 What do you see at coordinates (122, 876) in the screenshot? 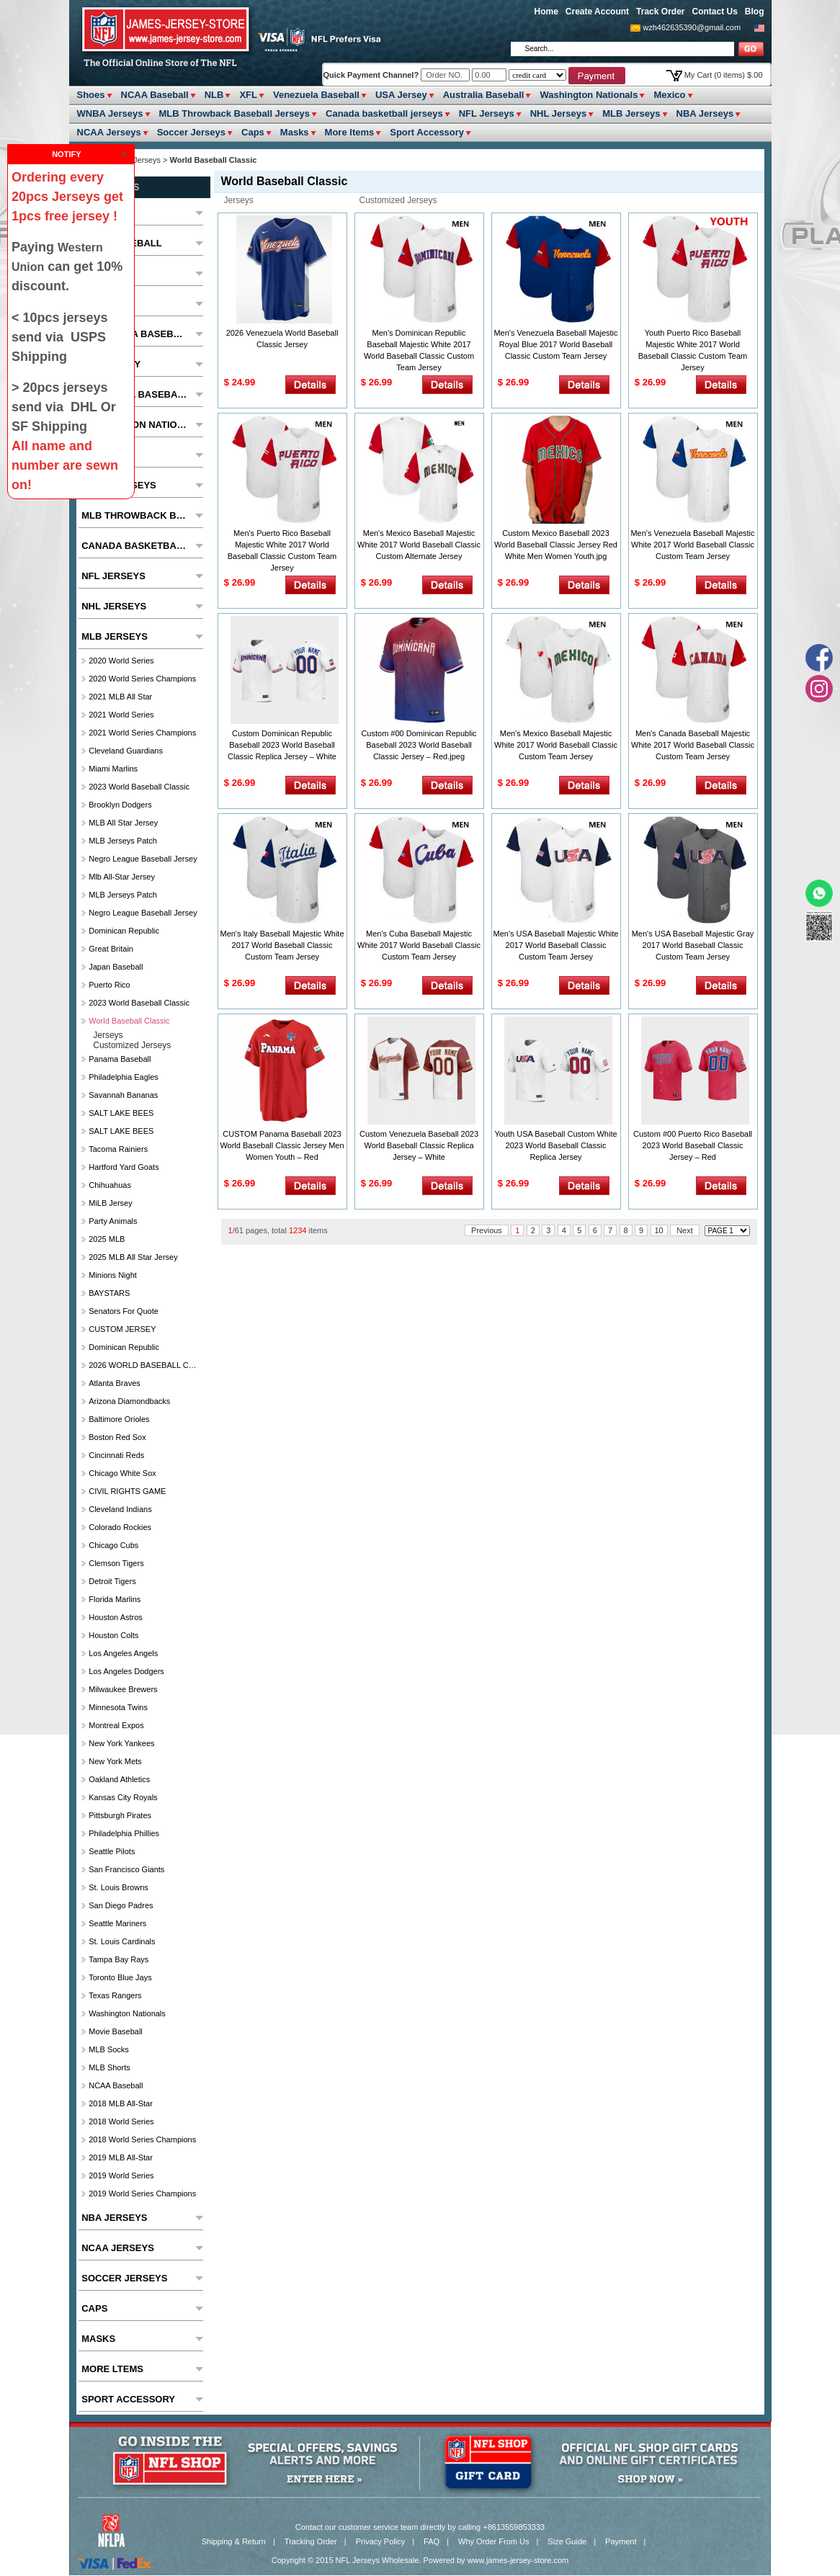
I see `Mlb All-Star Jersey` at bounding box center [122, 876].